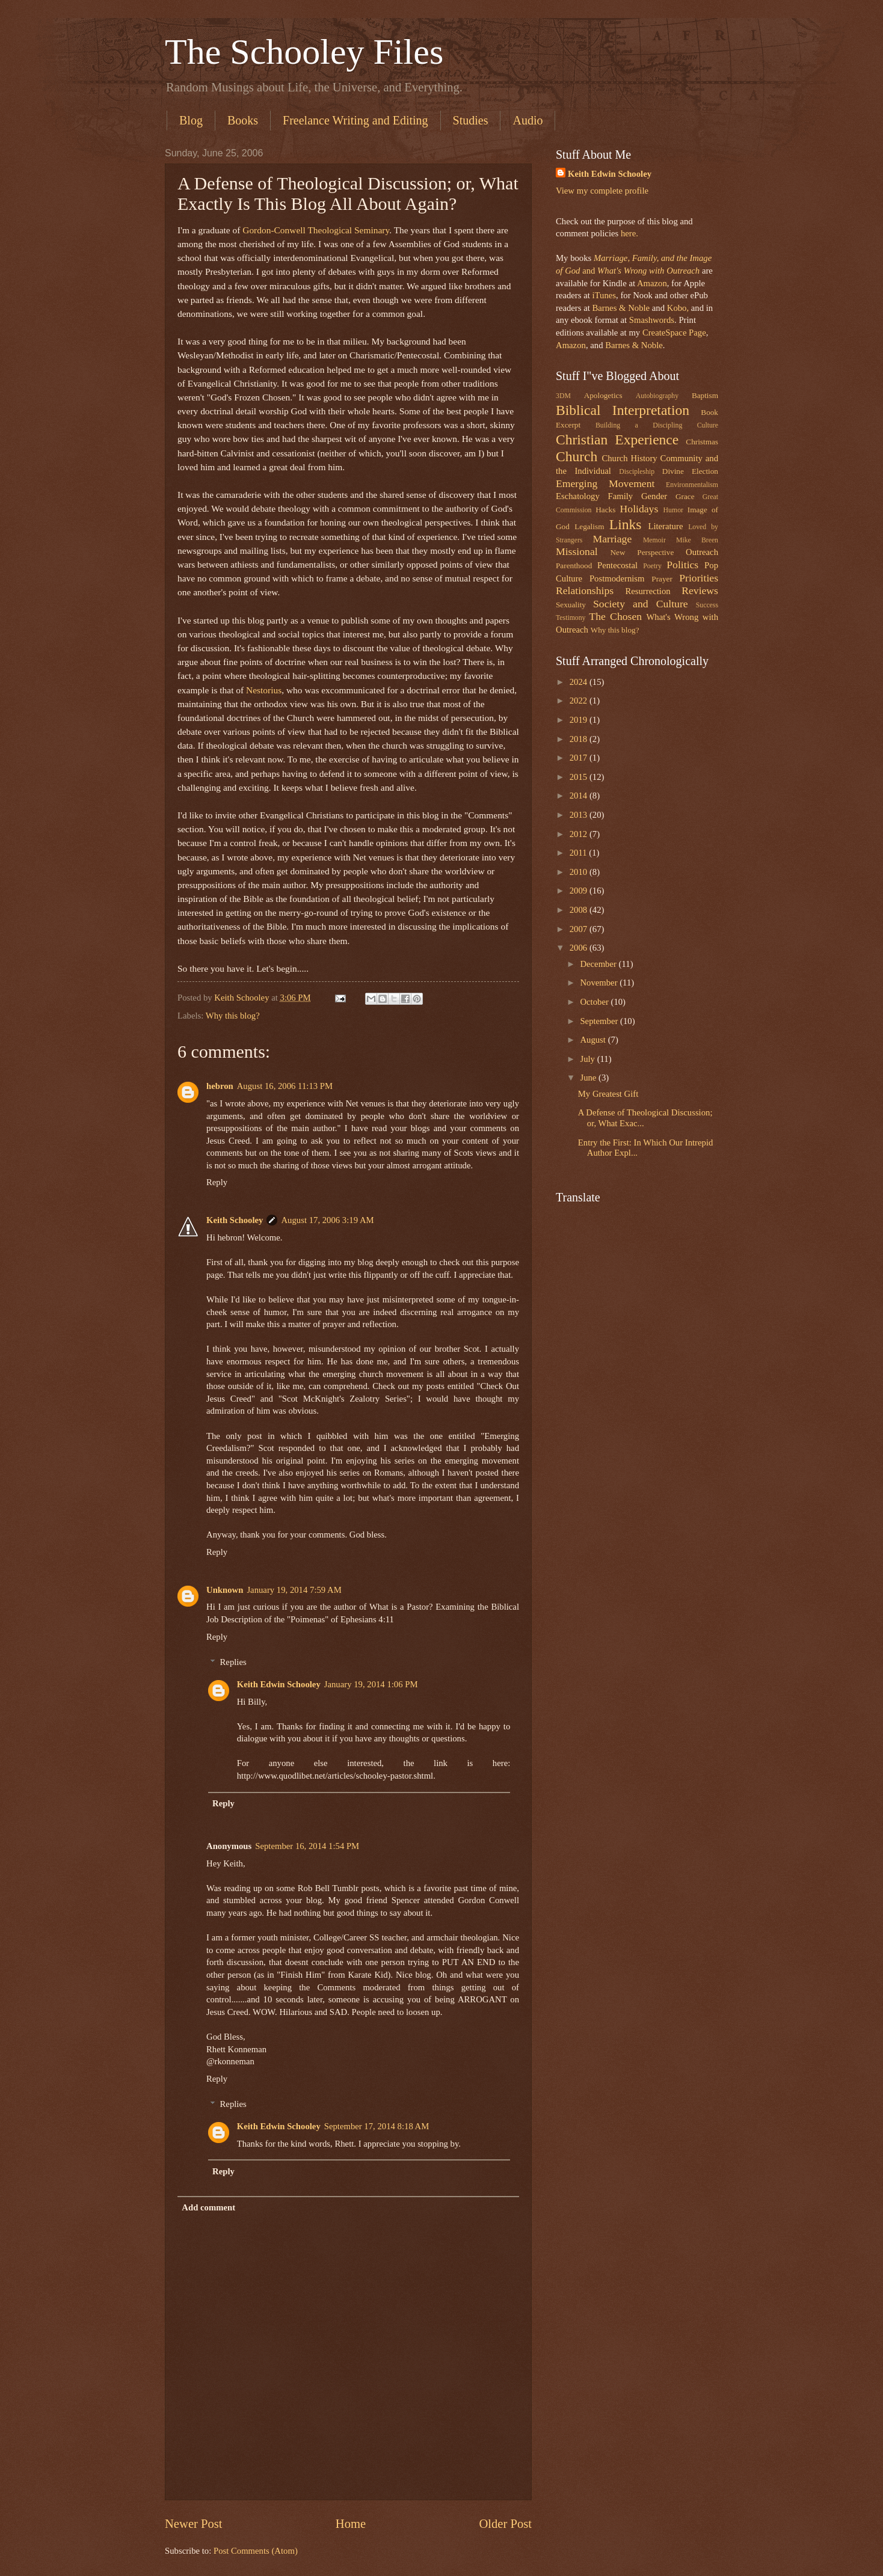 Image resolution: width=883 pixels, height=2576 pixels. Describe the element at coordinates (622, 410) in the screenshot. I see `Biblical Interpretation` at that location.